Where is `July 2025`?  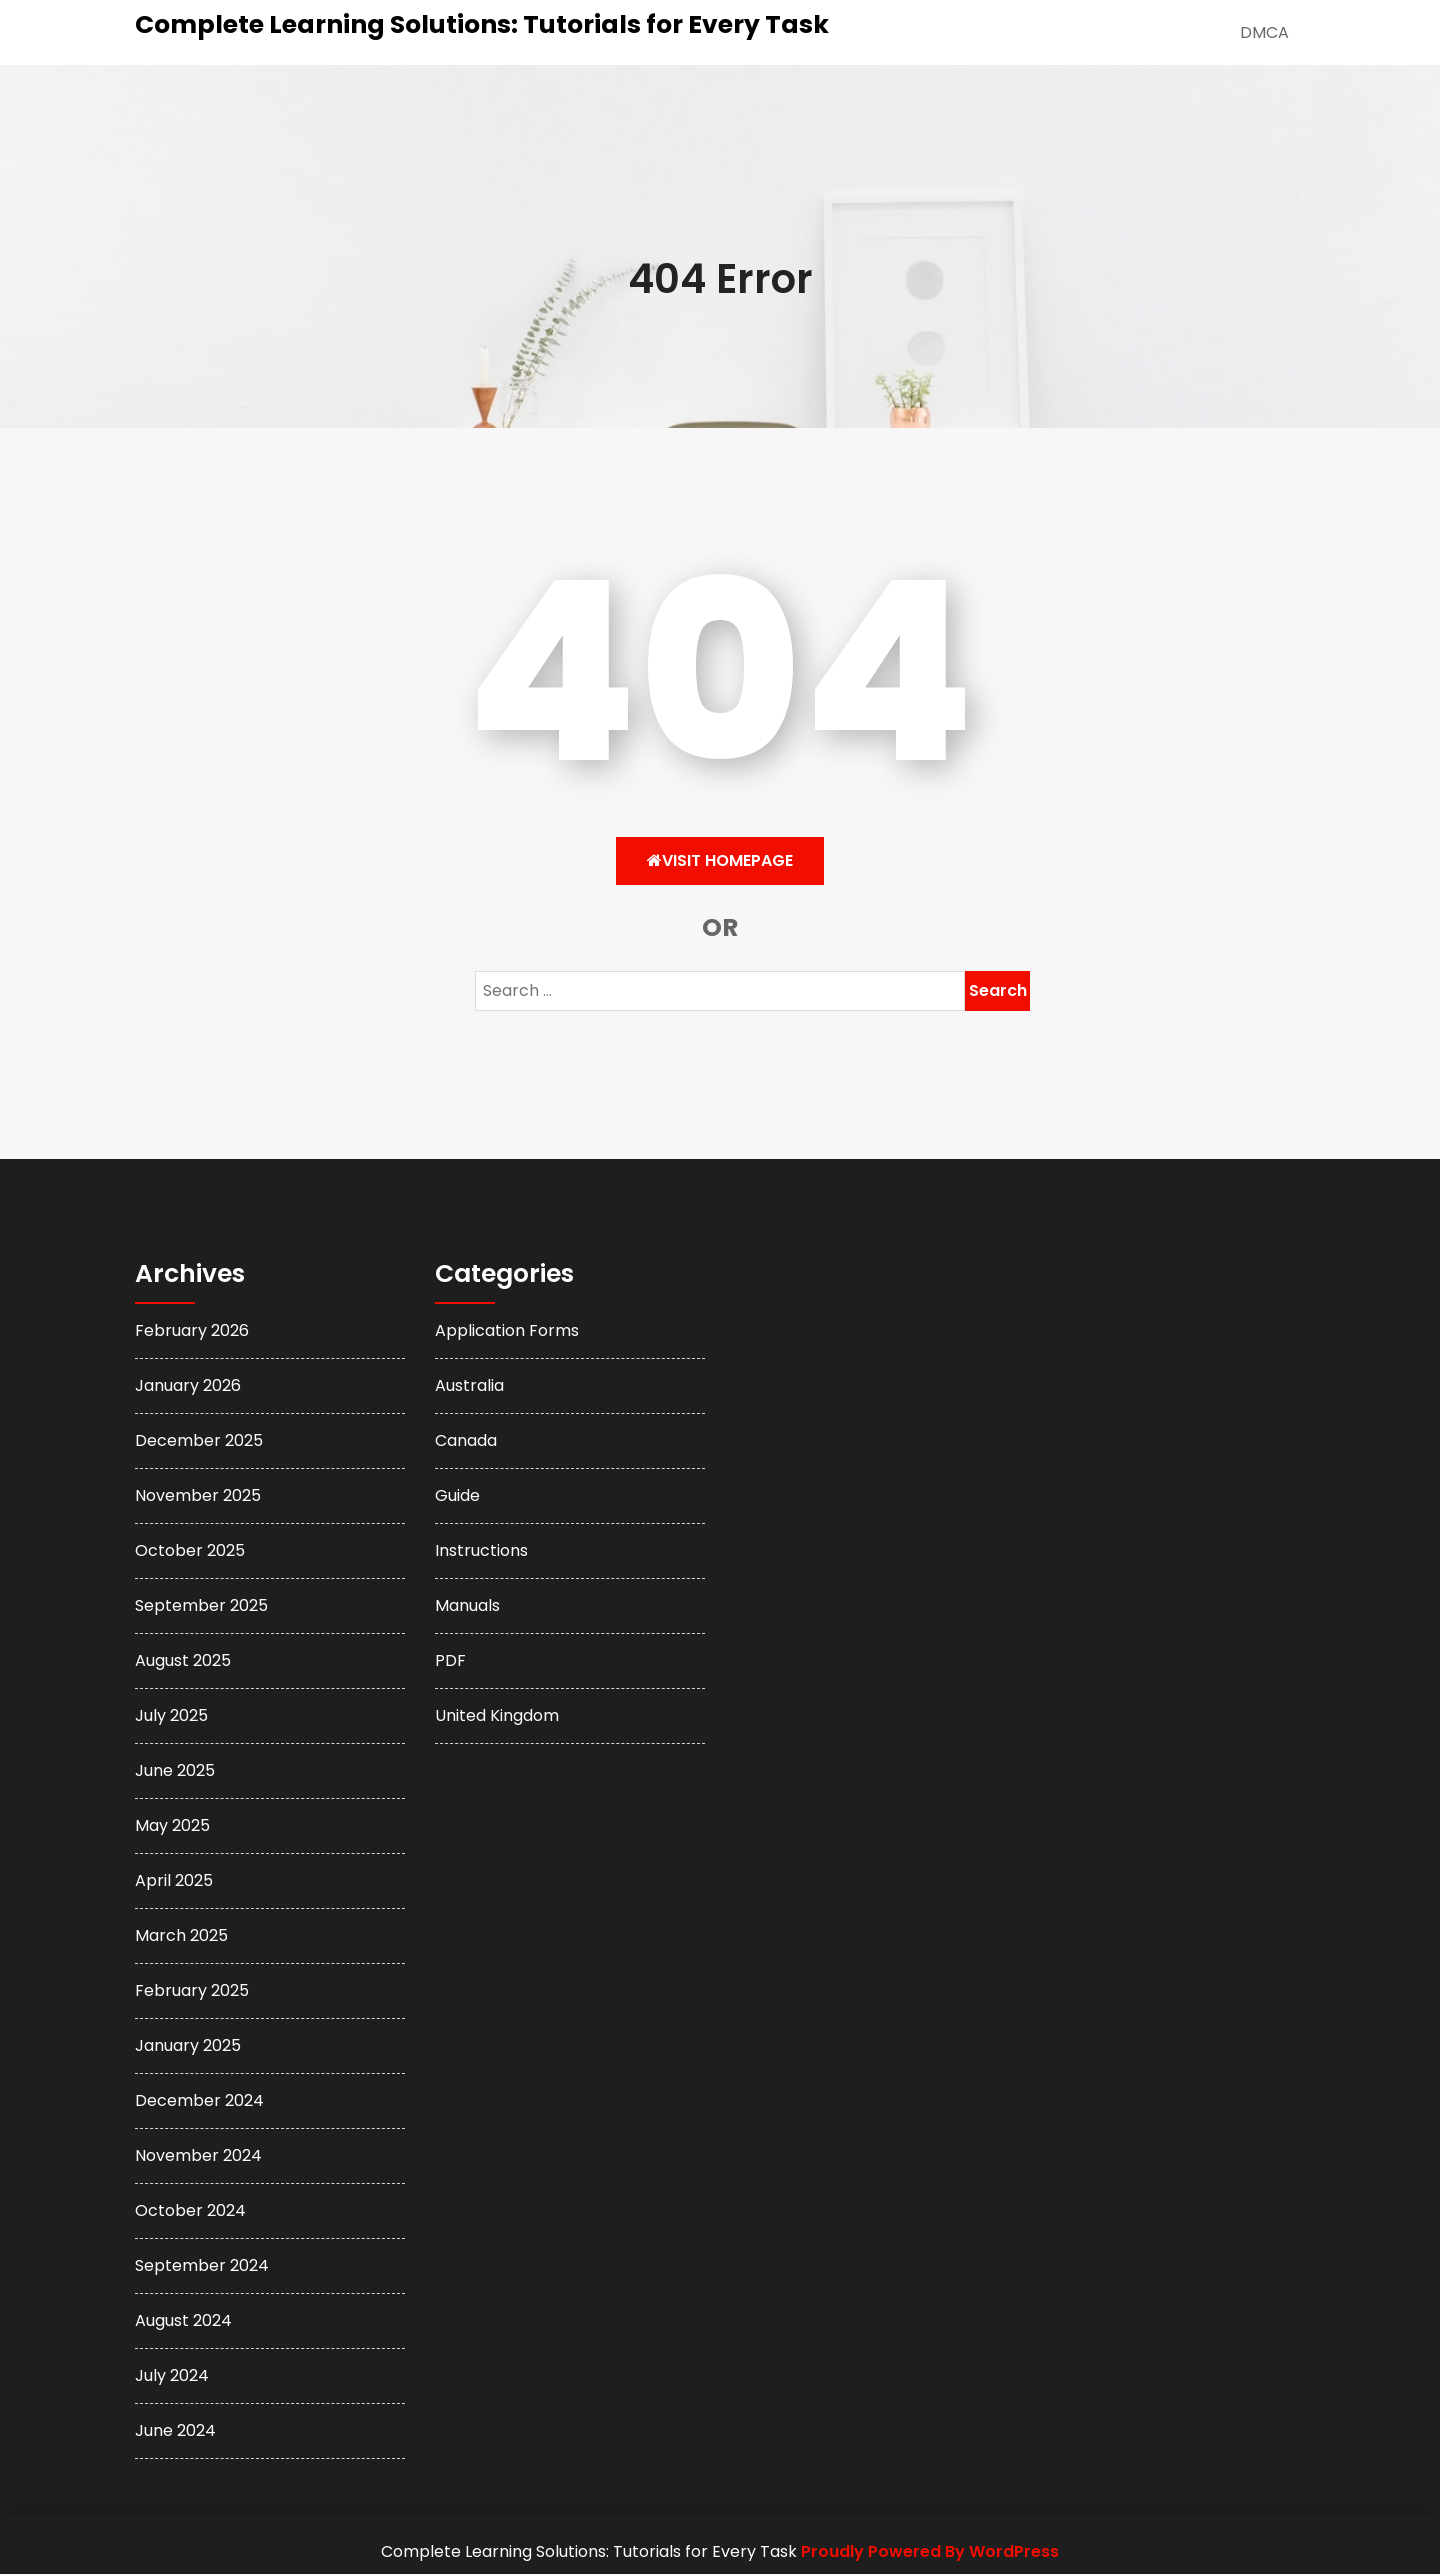
July 2025 is located at coordinates (171, 1715).